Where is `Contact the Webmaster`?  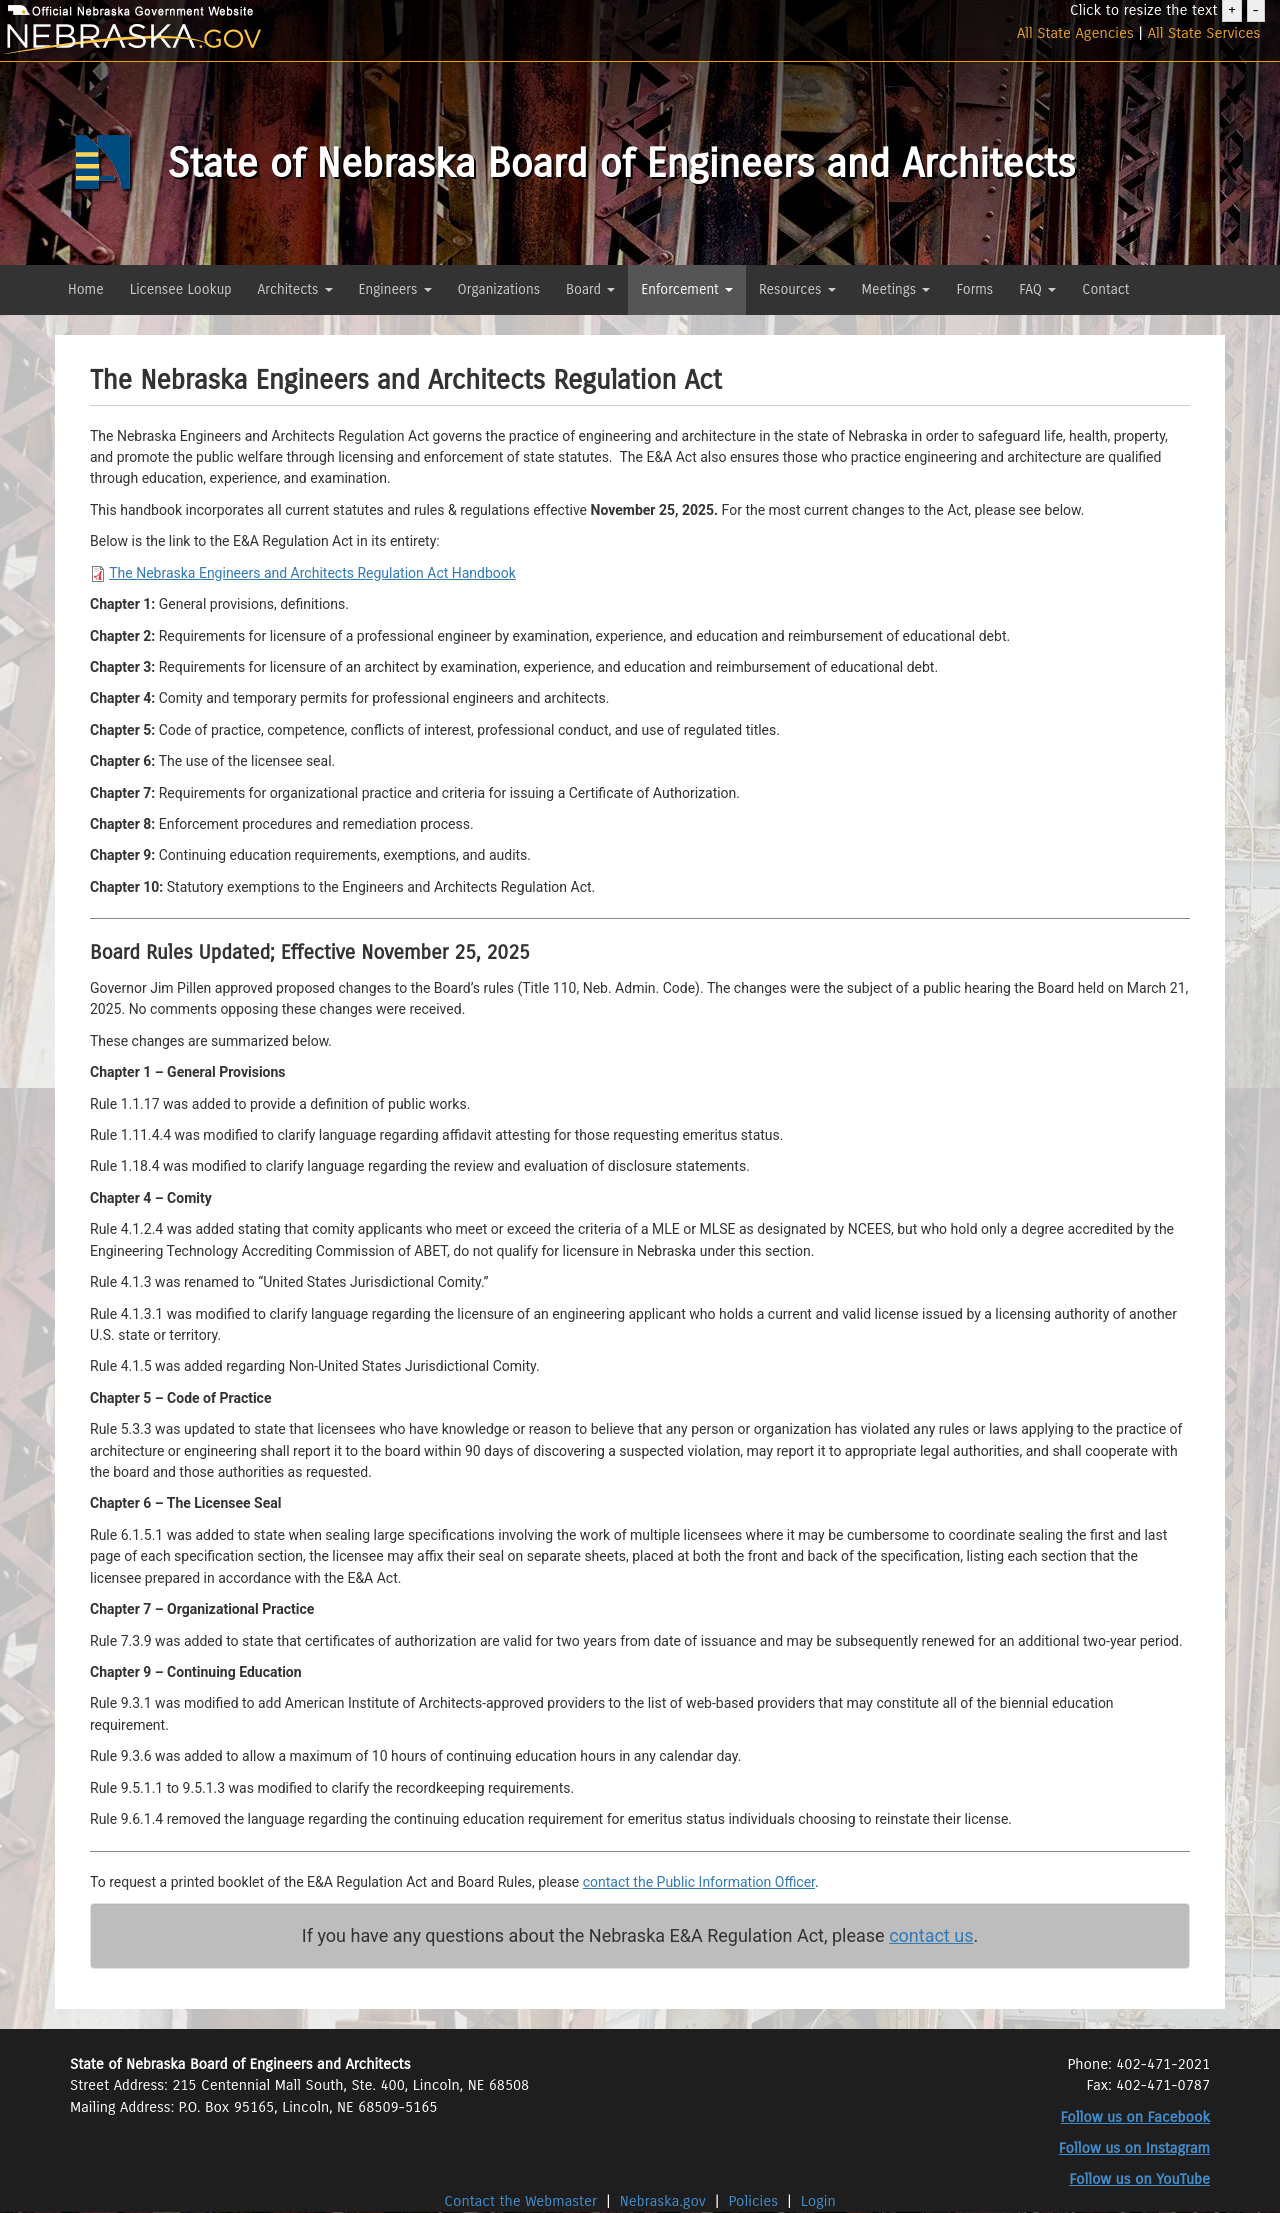
Contact the Webmaster is located at coordinates (522, 2201).